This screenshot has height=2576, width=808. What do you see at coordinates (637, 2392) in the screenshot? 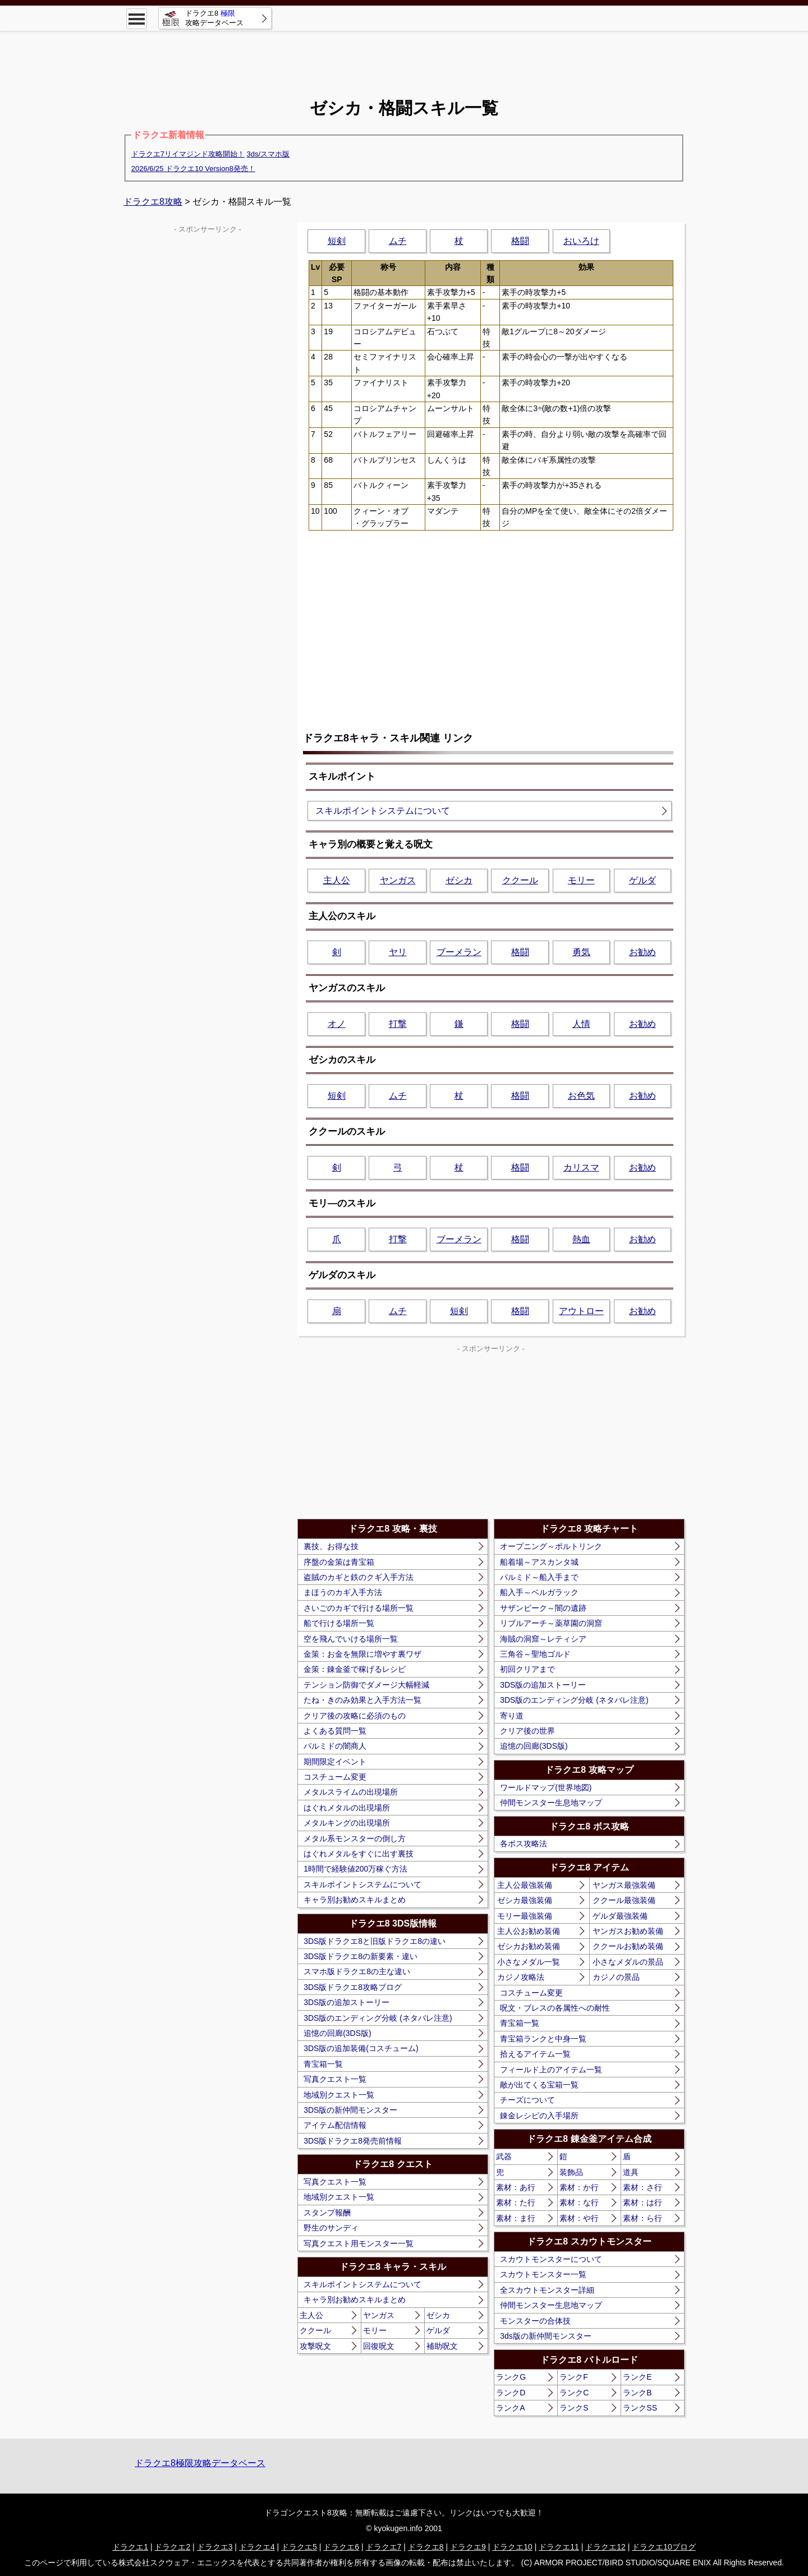
I see `ランクB` at bounding box center [637, 2392].